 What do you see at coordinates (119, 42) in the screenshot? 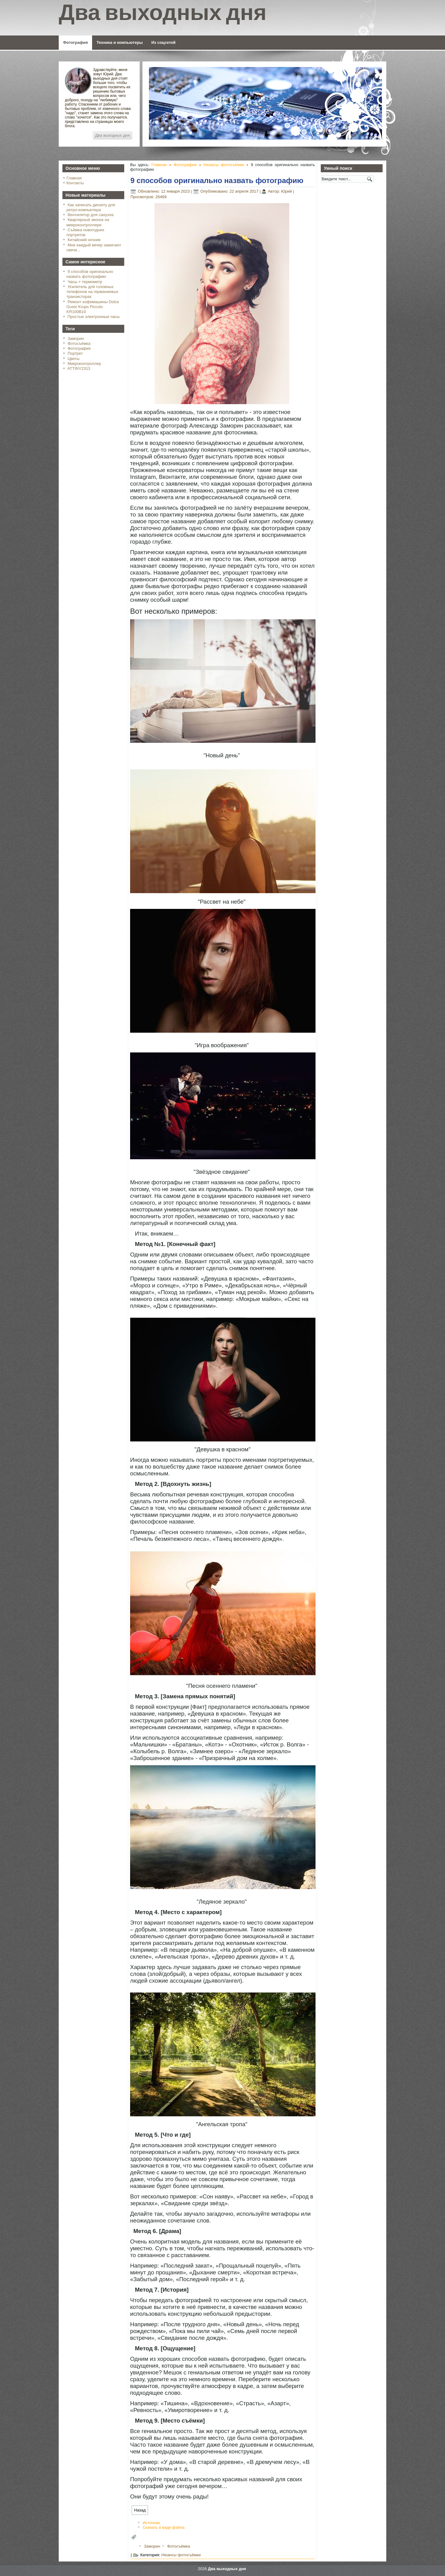
I see `Техника и компьютеры` at bounding box center [119, 42].